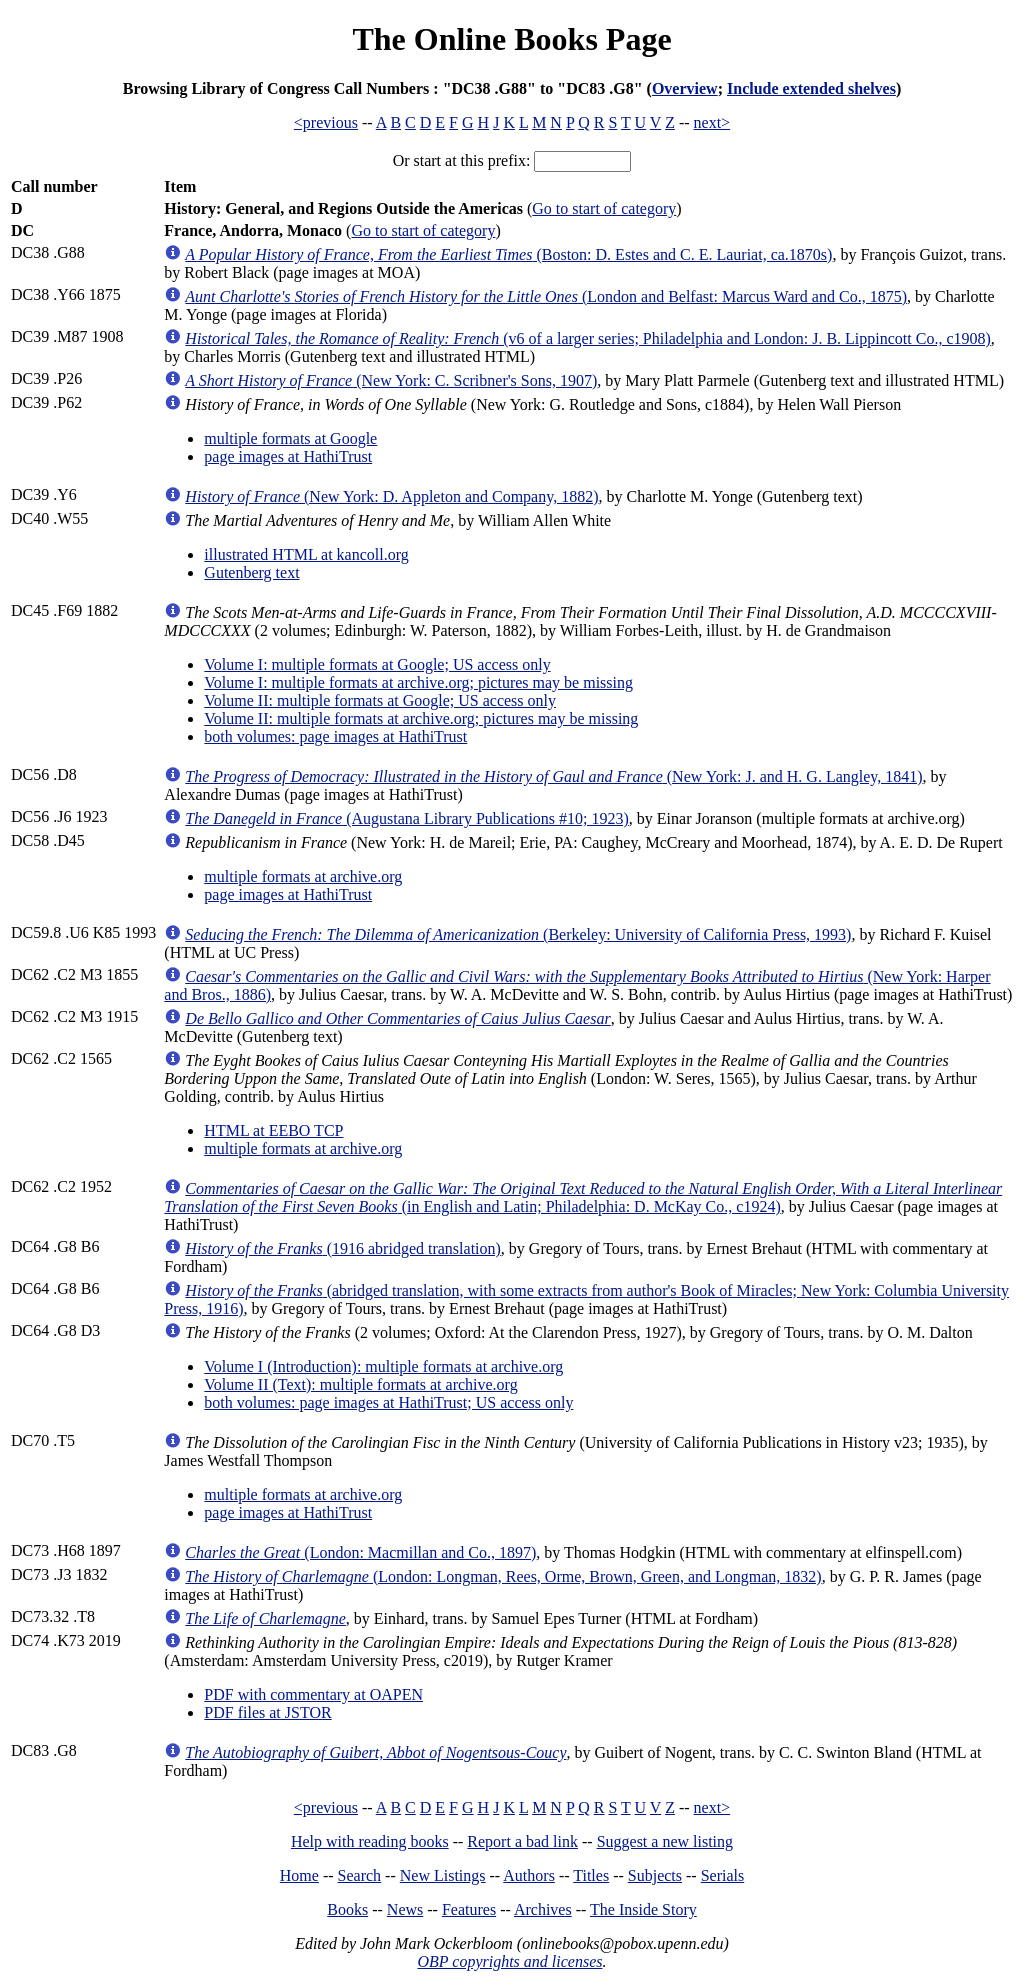 This screenshot has width=1024, height=1987. I want to click on The Inside Story, so click(643, 1909).